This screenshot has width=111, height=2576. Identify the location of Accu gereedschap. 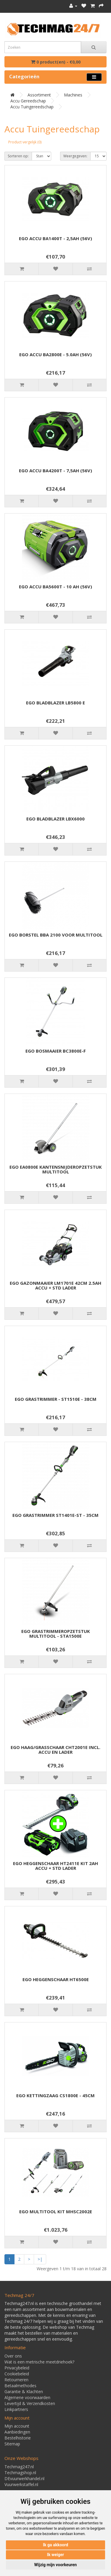
(28, 101).